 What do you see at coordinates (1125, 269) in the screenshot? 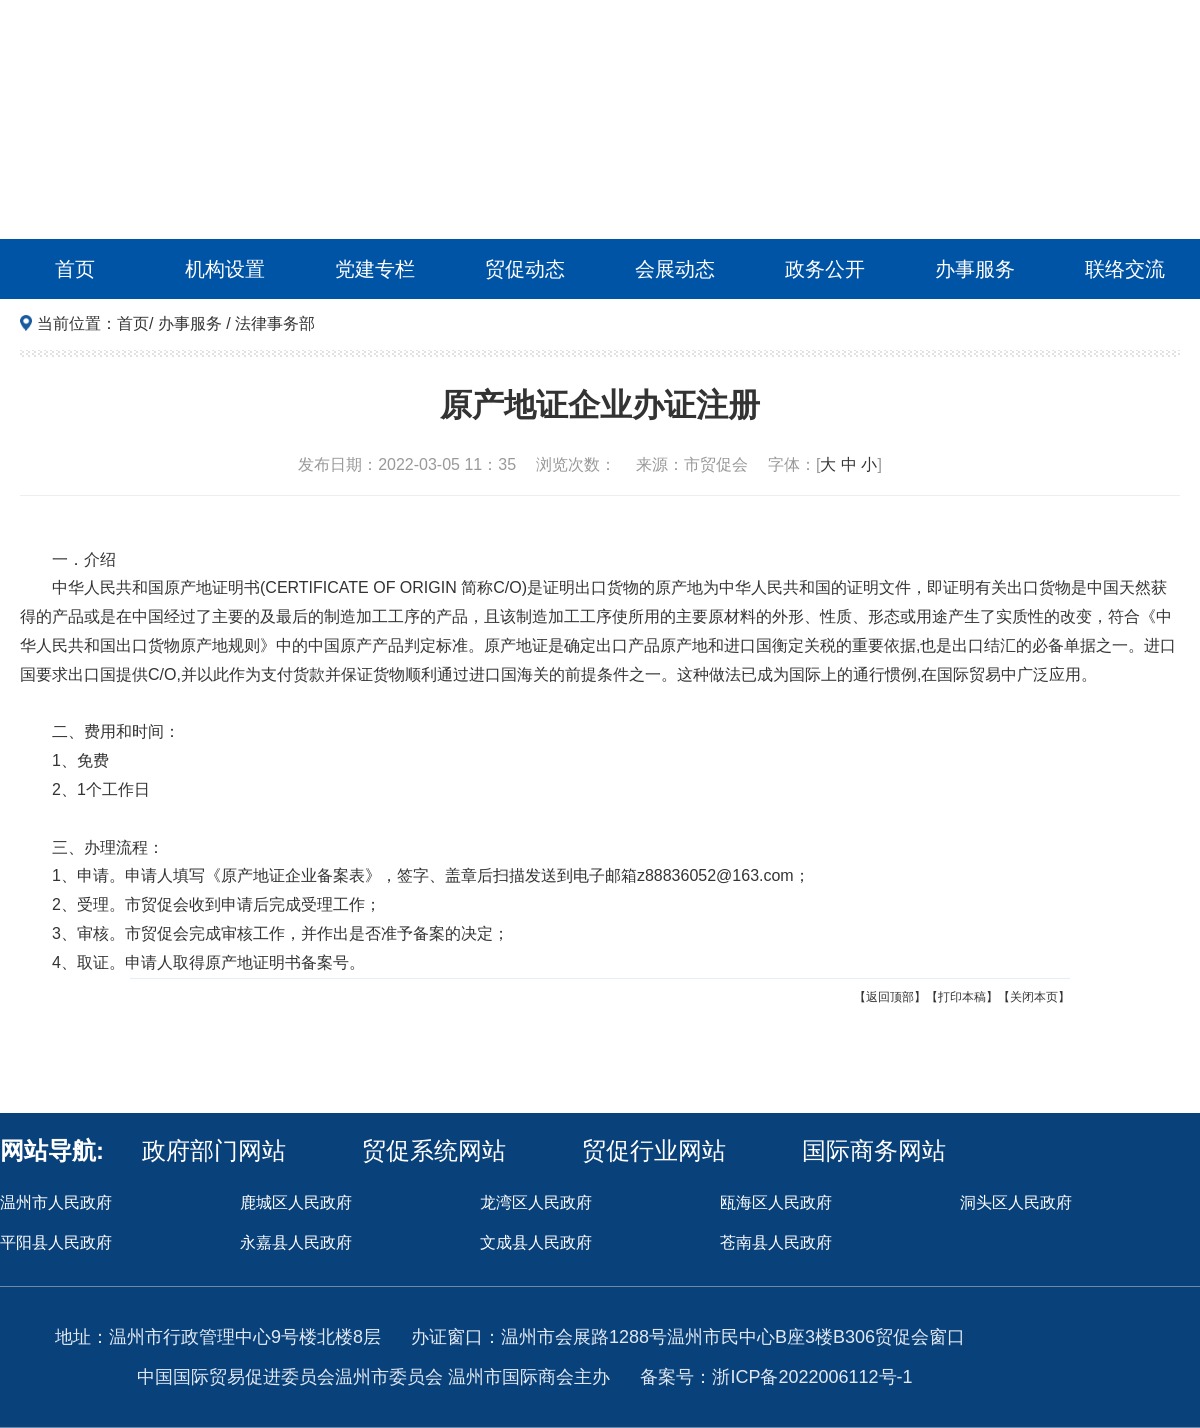
I see `联络交流` at bounding box center [1125, 269].